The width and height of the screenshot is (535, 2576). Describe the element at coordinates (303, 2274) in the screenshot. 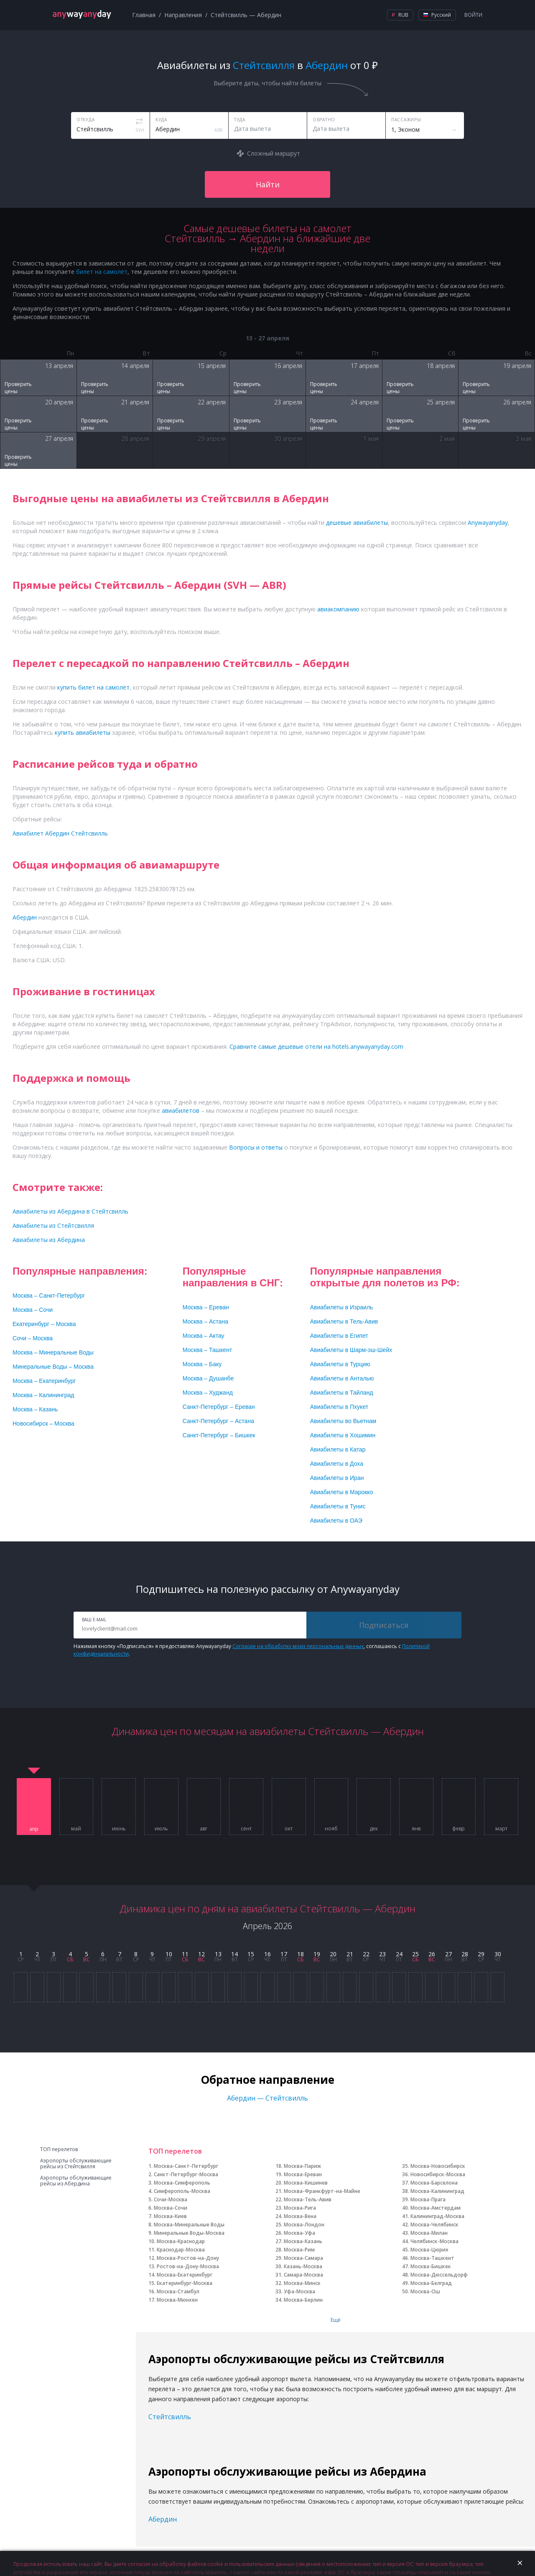

I see `Самара-Москва` at that location.